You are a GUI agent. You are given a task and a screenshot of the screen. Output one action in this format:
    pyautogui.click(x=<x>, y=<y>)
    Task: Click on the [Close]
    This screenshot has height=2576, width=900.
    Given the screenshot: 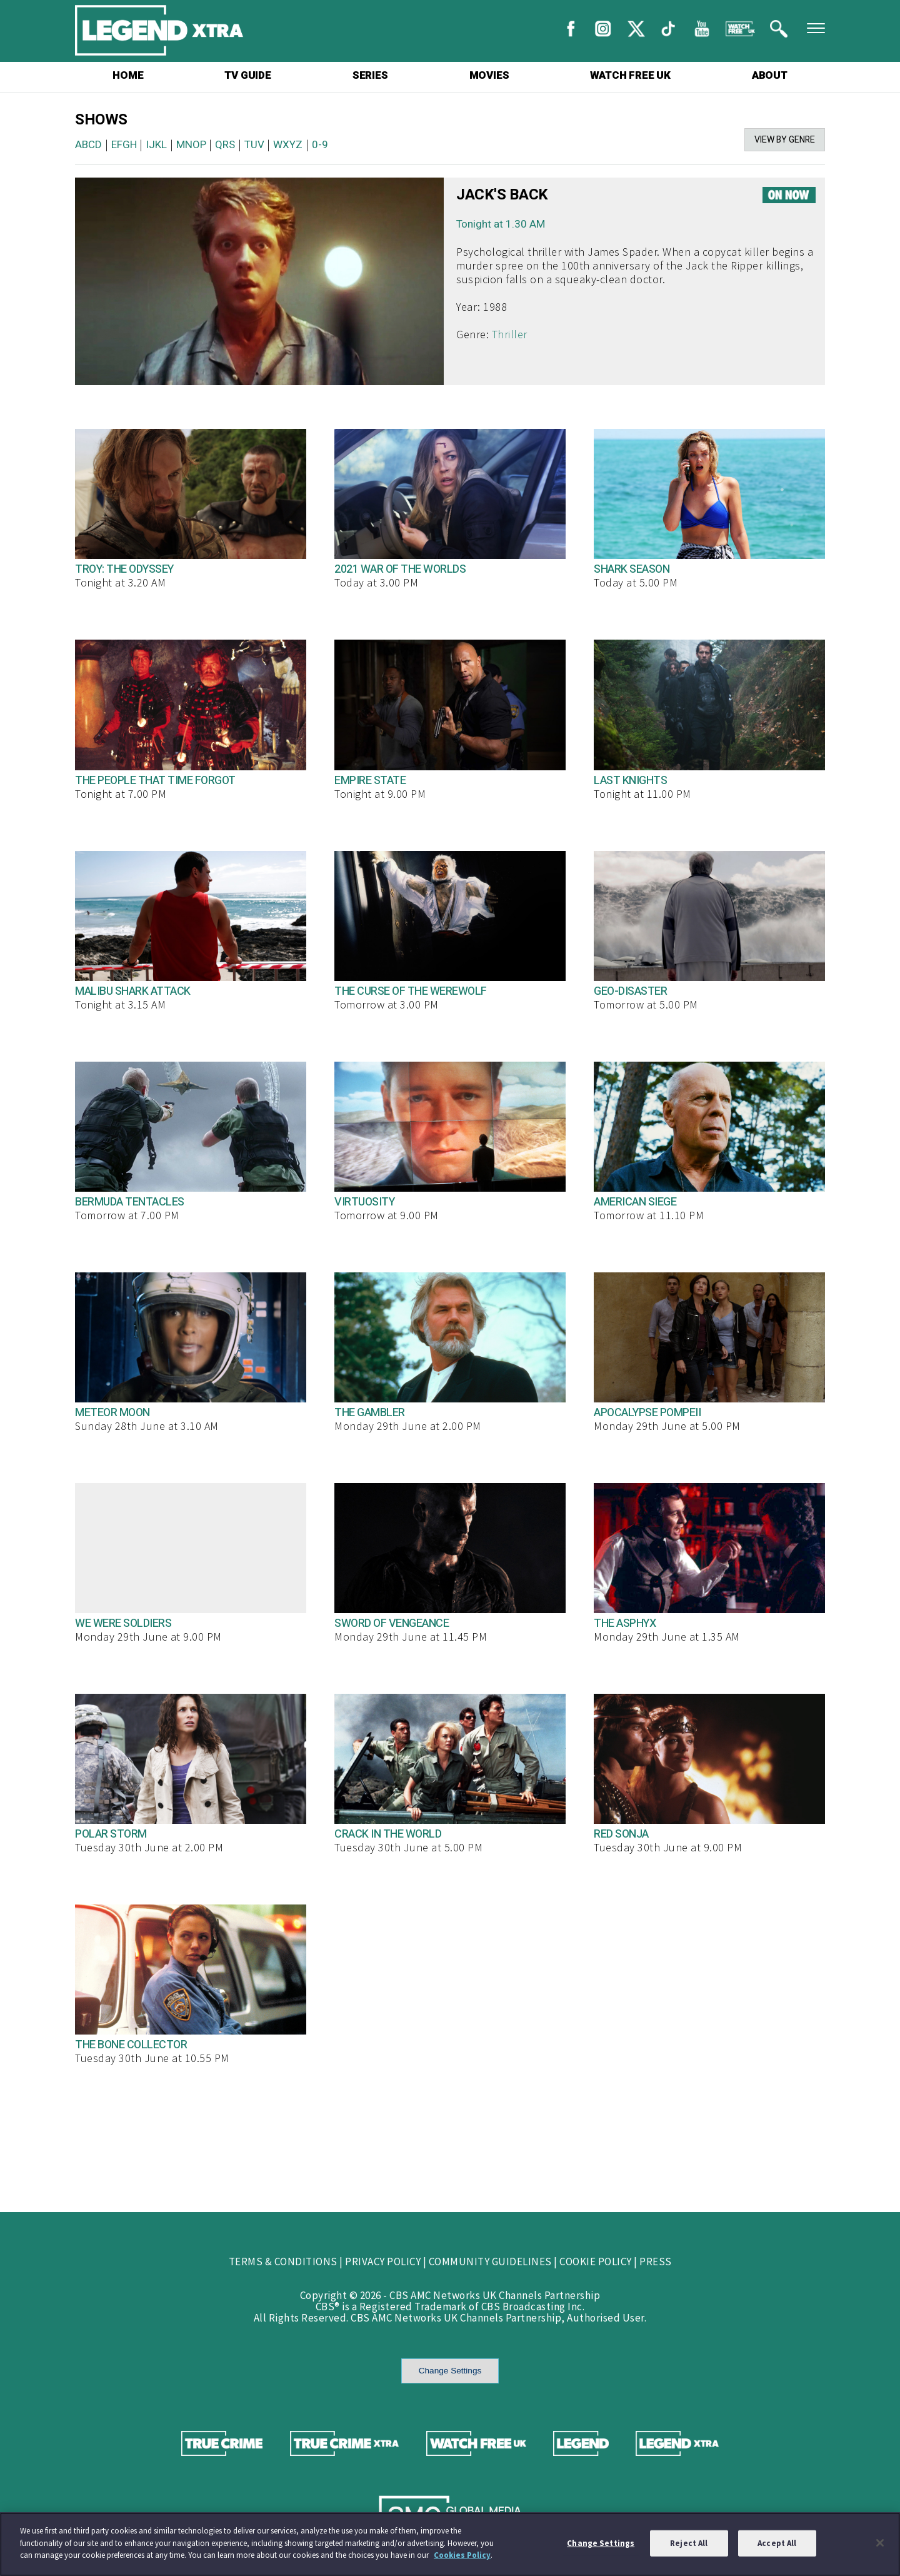 What is the action you would take?
    pyautogui.click(x=880, y=2543)
    